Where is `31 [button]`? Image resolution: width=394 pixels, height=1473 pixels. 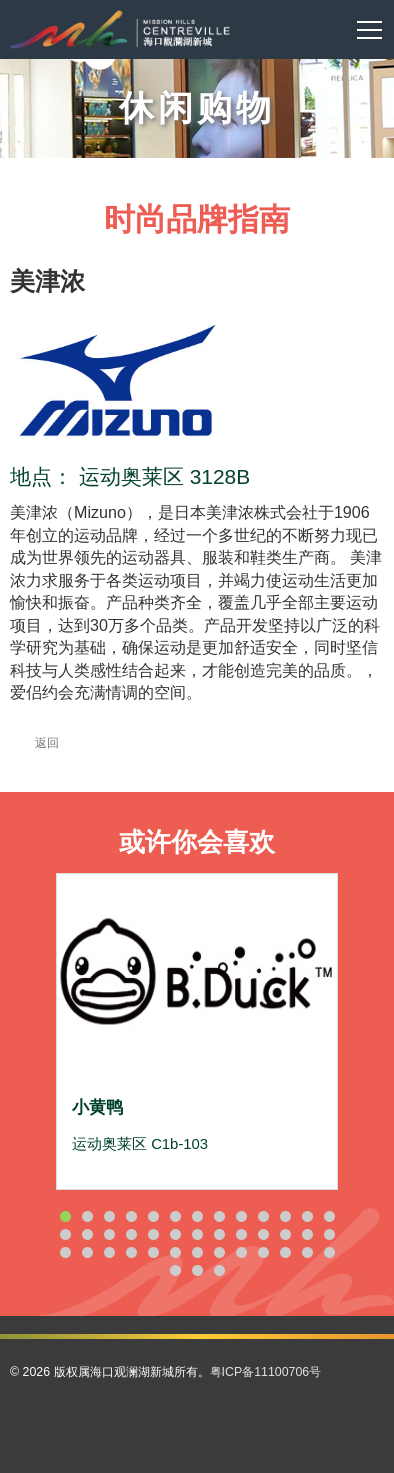 31 [button] is located at coordinates (153, 1252).